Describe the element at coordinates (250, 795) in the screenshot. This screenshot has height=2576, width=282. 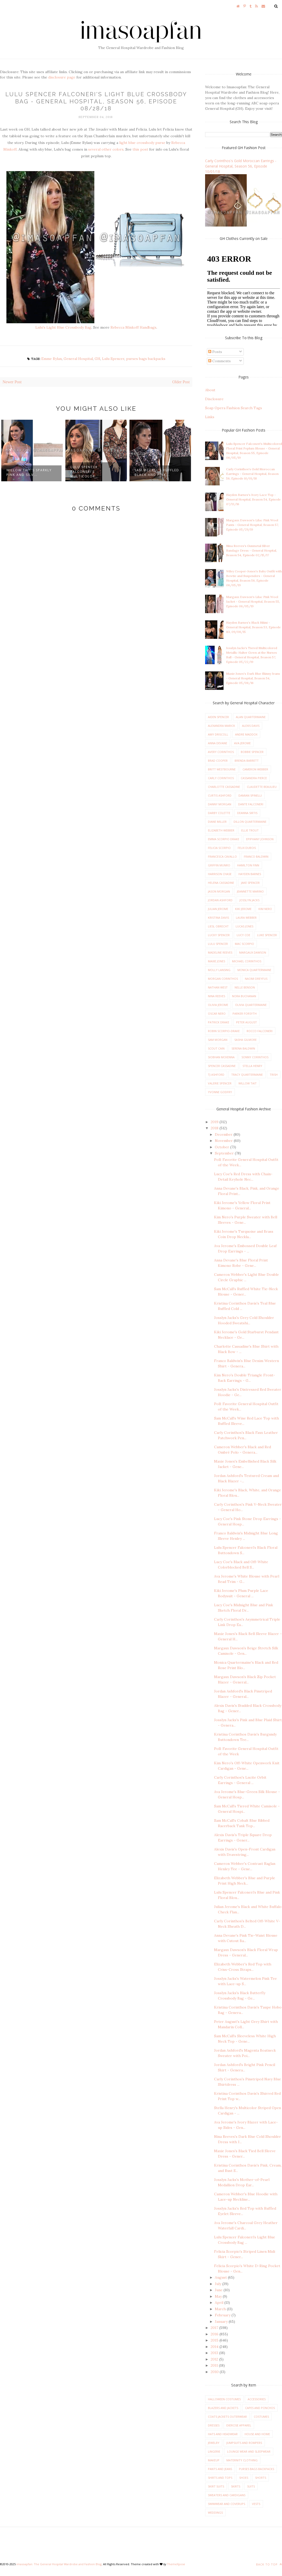
I see `Damian Spinelli` at that location.